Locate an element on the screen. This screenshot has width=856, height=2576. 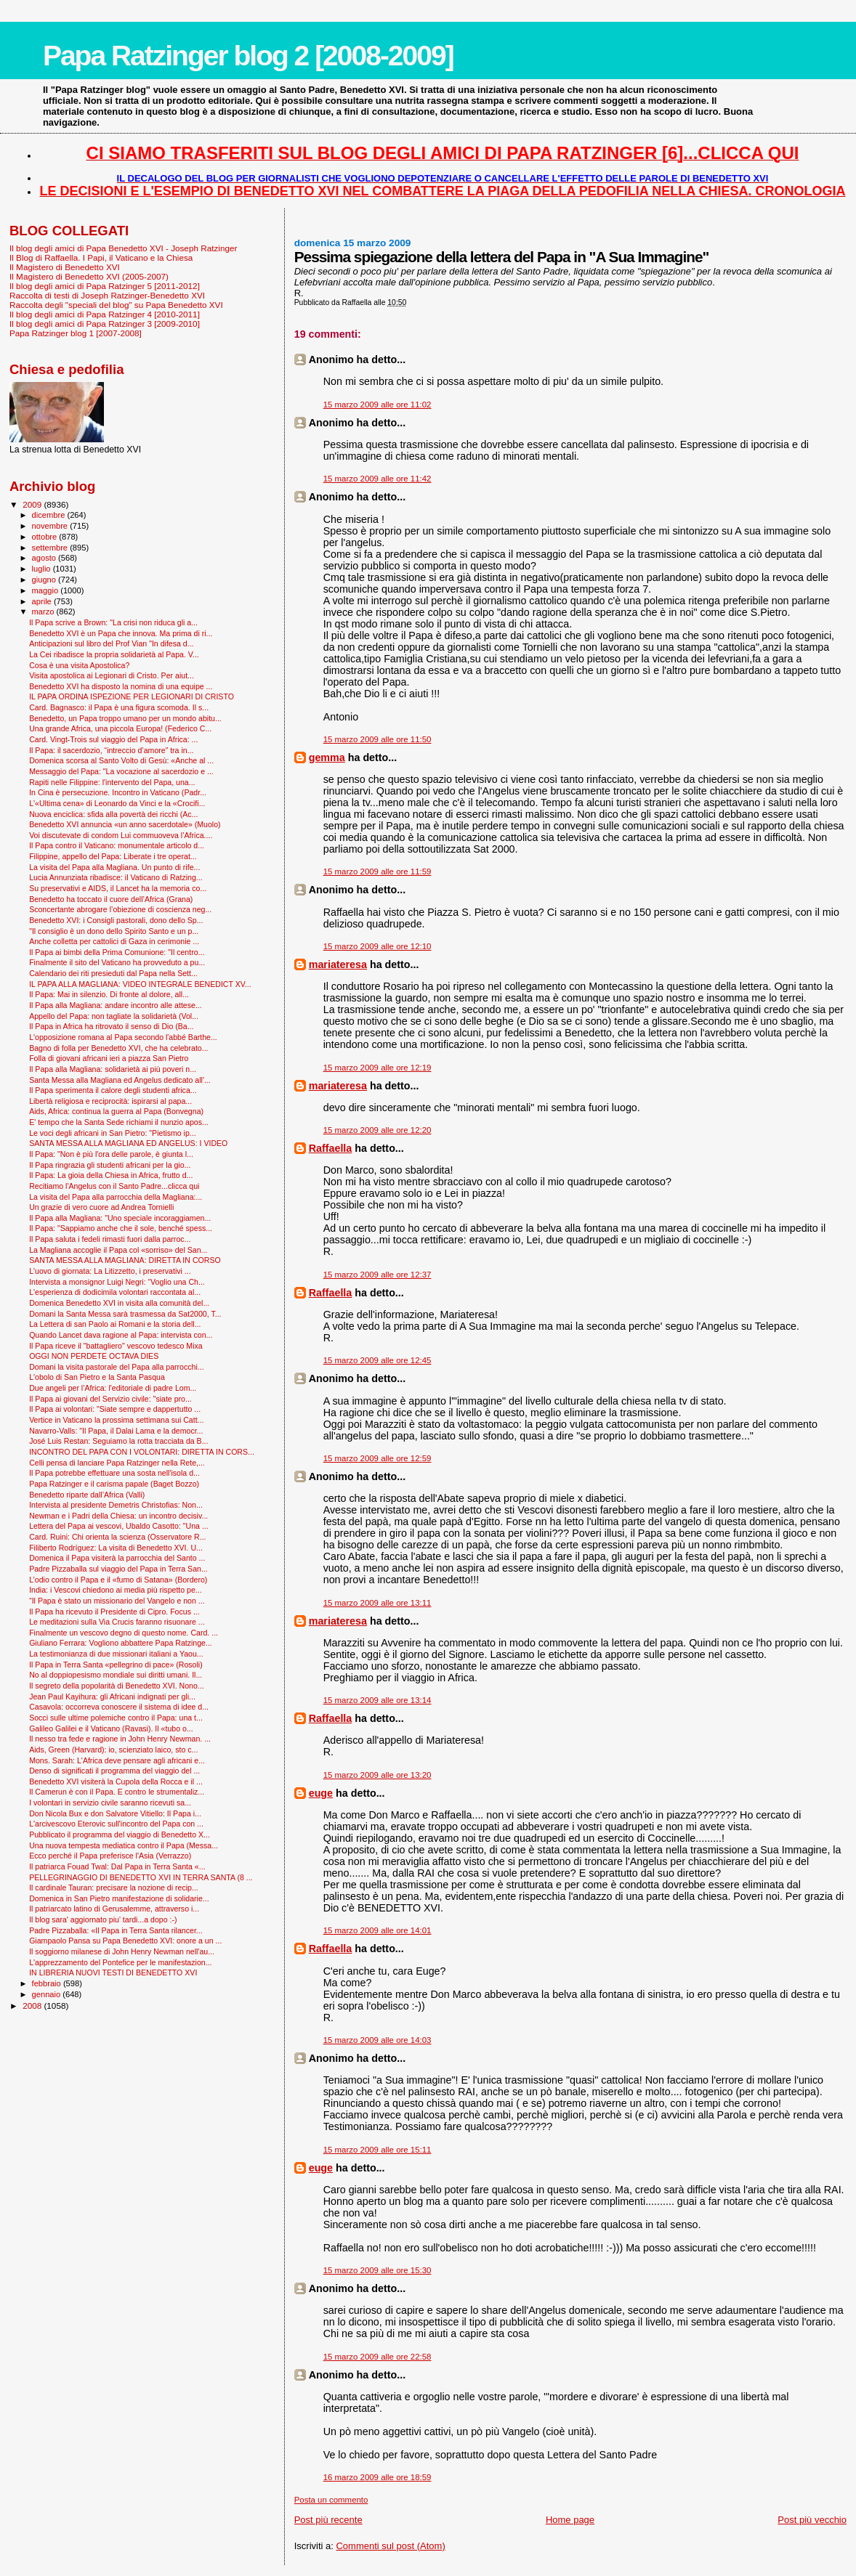
Il Blog di Raffaella. I Papi, il Vaticano e la Chiesa is located at coordinates (101, 257).